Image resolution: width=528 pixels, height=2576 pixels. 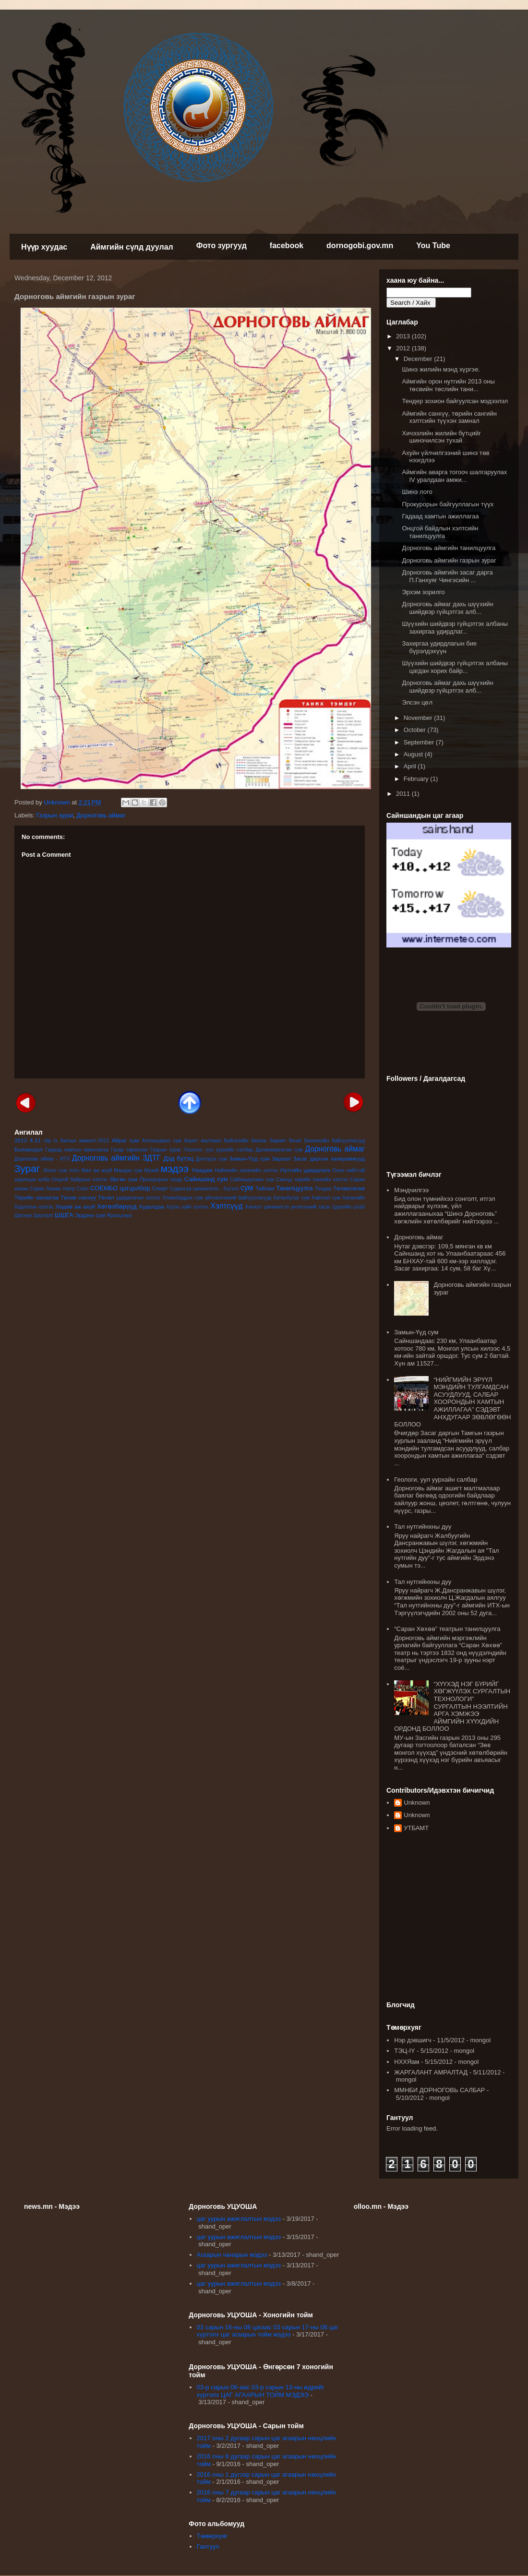 What do you see at coordinates (404, 2050) in the screenshot?
I see `ТЭЦ-IY` at bounding box center [404, 2050].